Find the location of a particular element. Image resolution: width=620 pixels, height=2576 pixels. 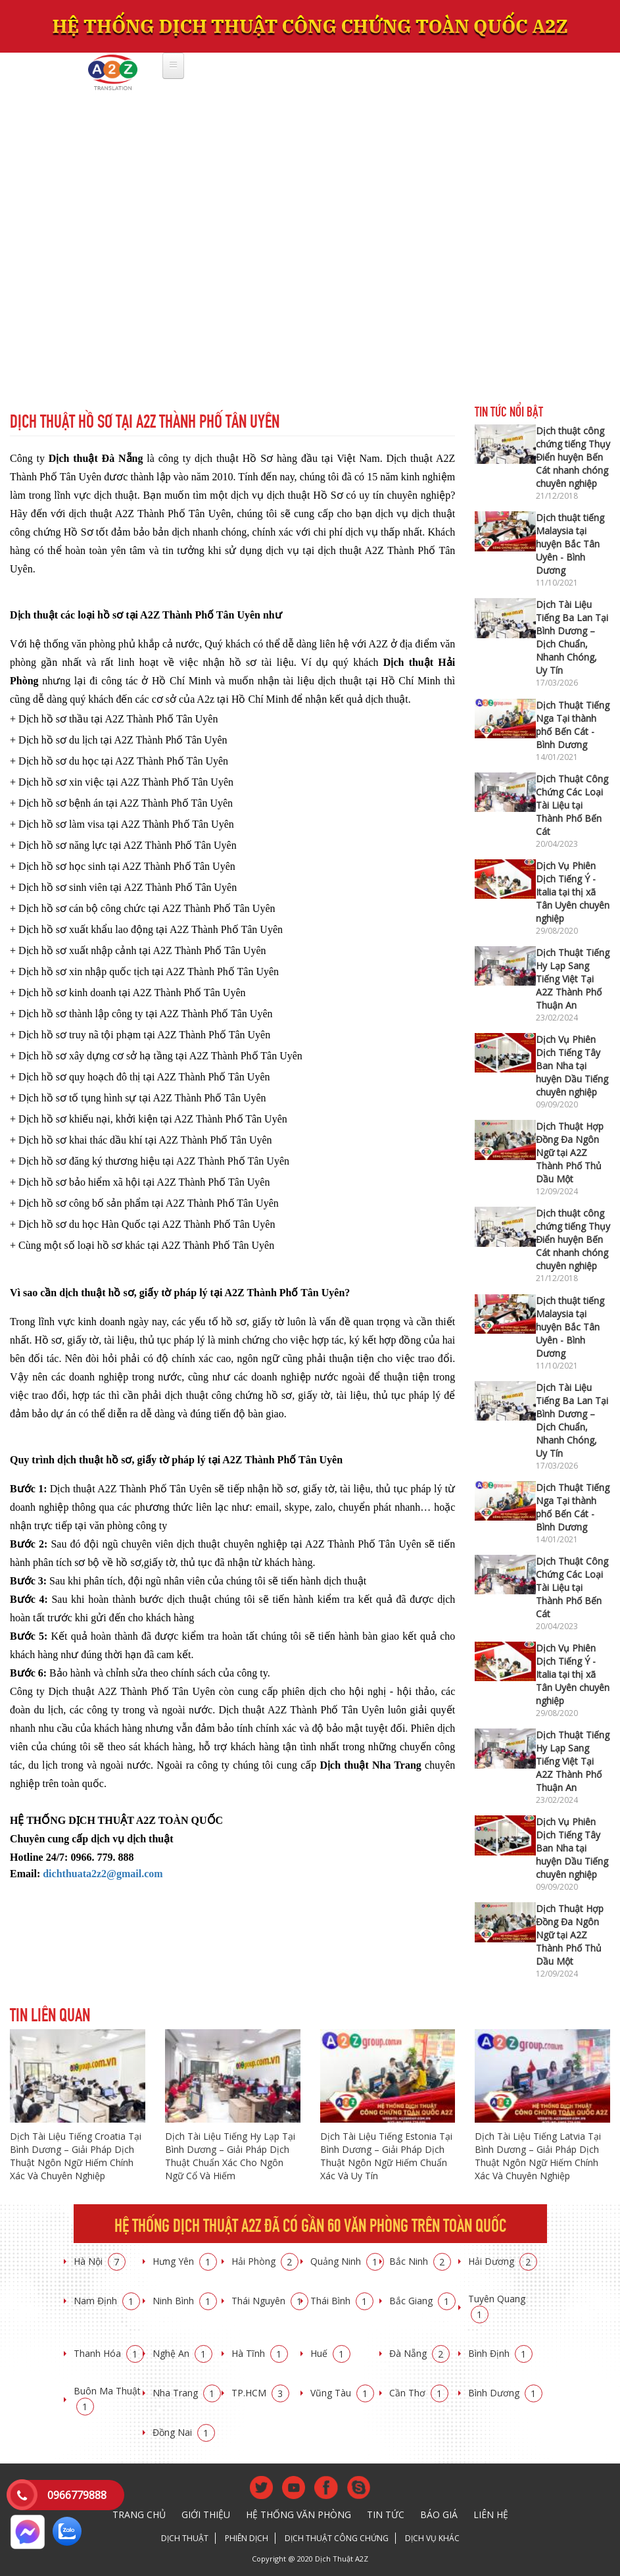

Thanh Hóa is located at coordinates (109, 2353).